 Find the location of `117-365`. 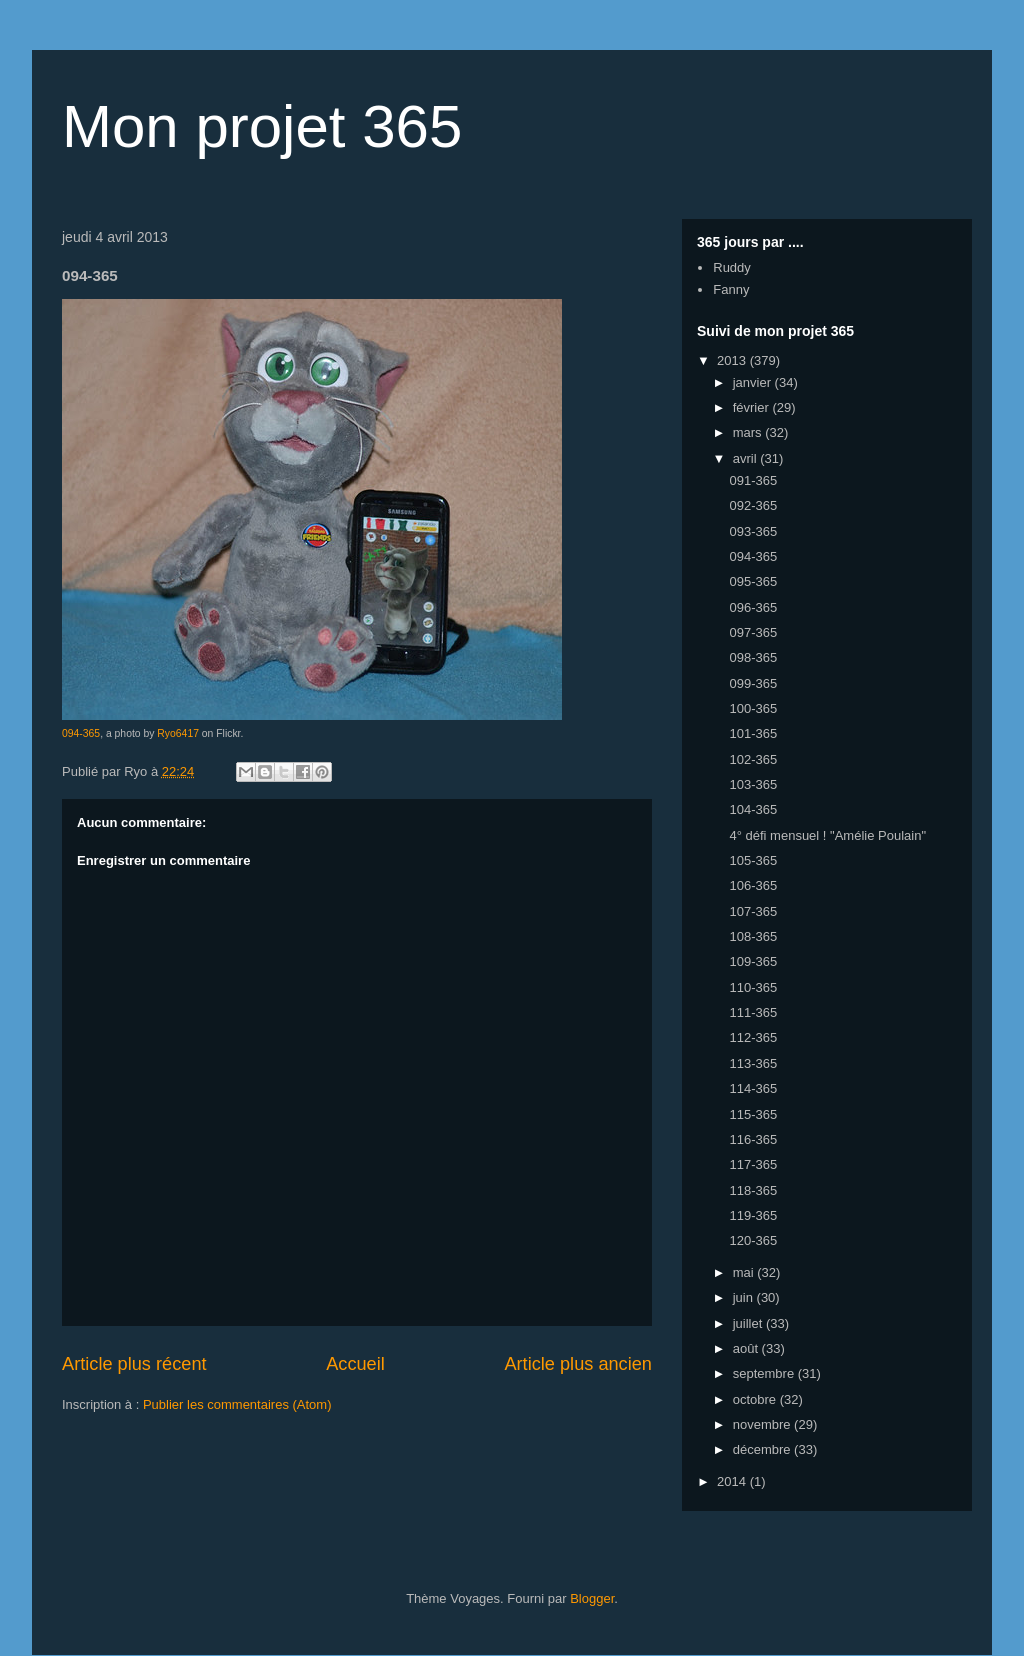

117-365 is located at coordinates (753, 1164).